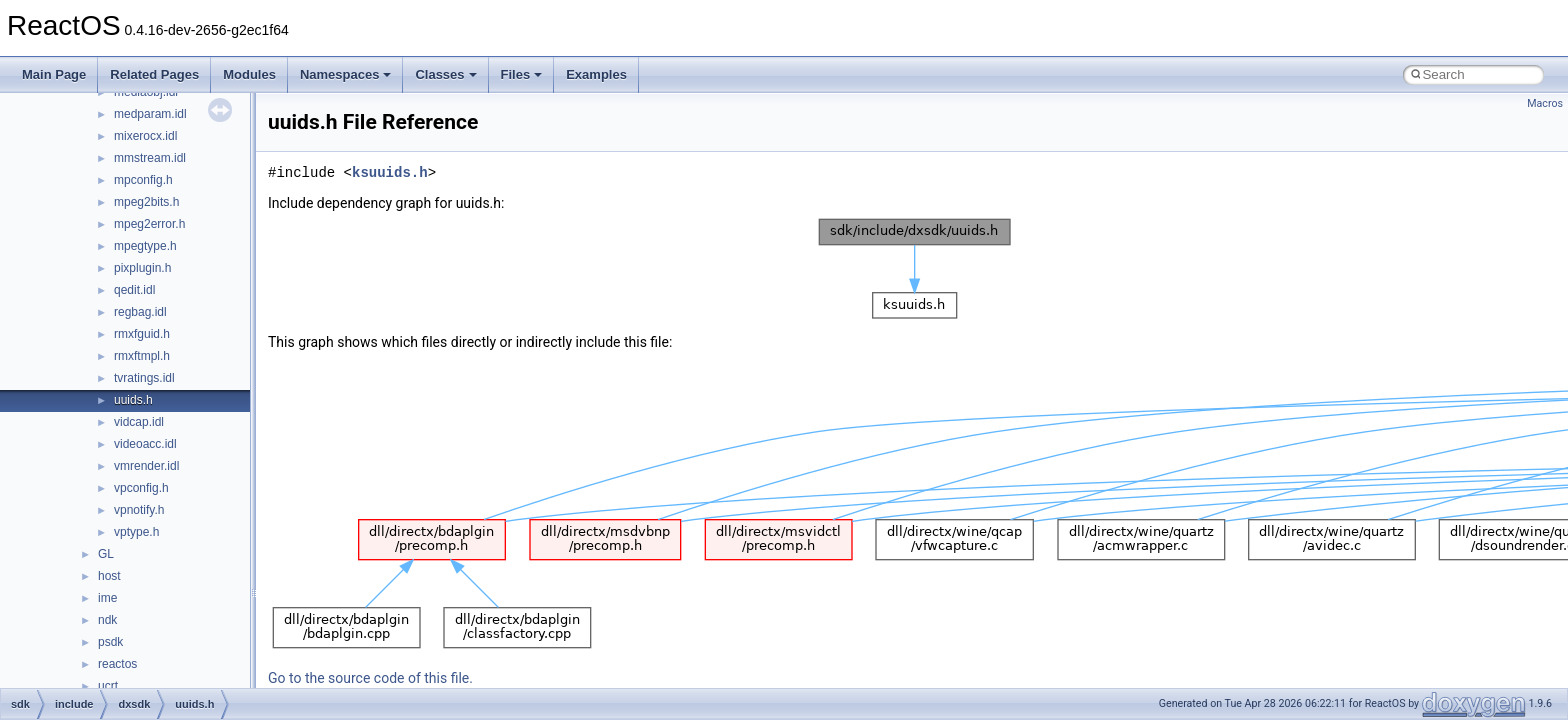  What do you see at coordinates (108, 686) in the screenshot?
I see `ucrt` at bounding box center [108, 686].